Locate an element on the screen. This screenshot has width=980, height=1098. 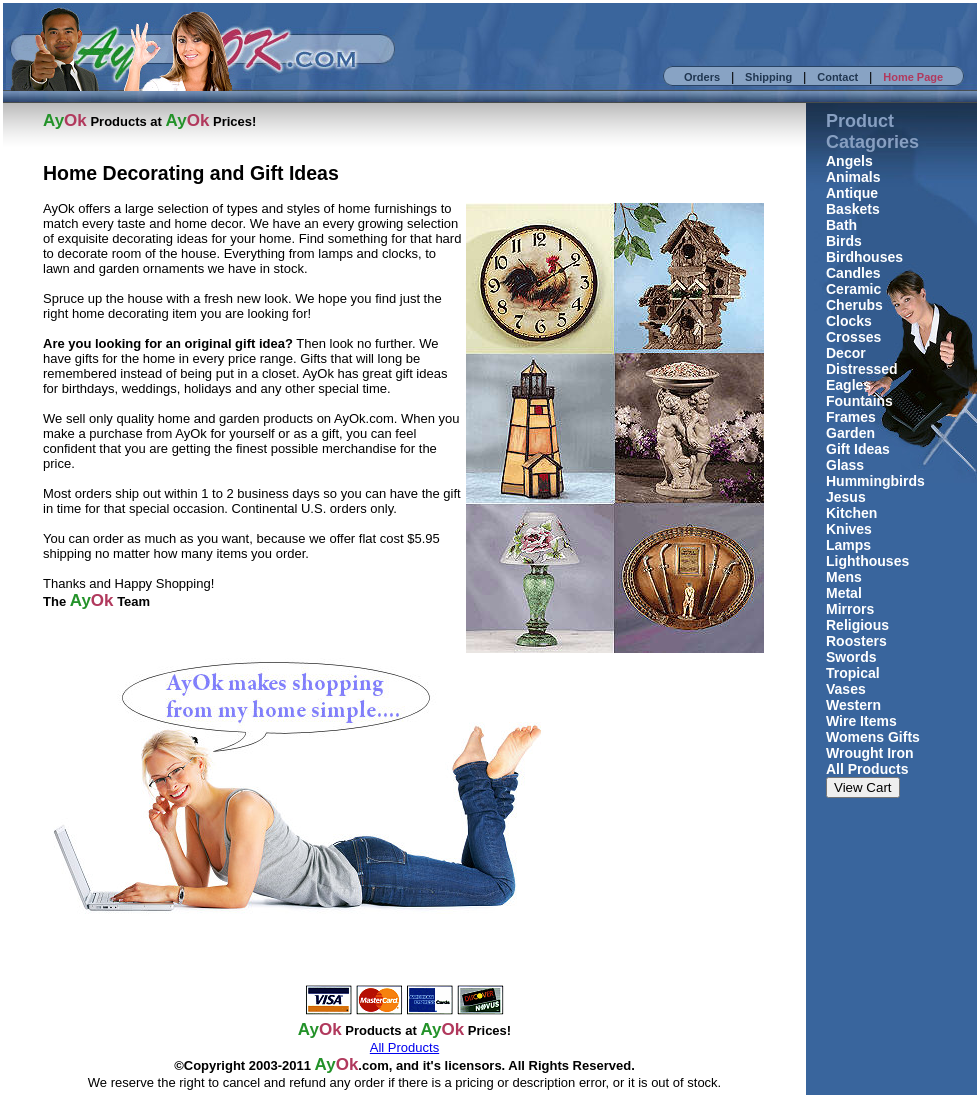
Swords is located at coordinates (851, 657).